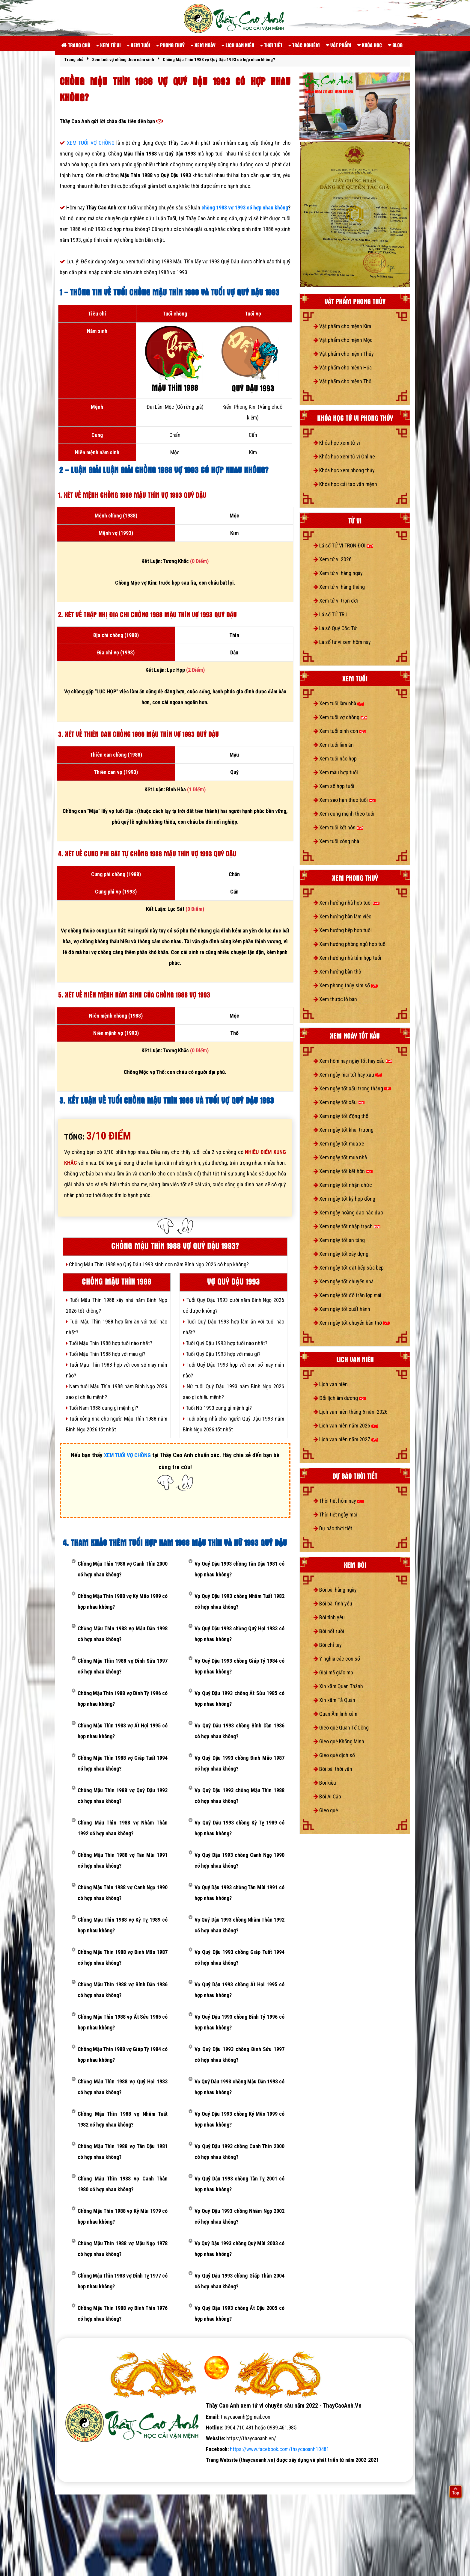 The image size is (470, 2576). Describe the element at coordinates (239, 1957) in the screenshot. I see `Vợ Quý Dậu 1993 chồng Giáp Tuất 1994 có hợp nhau không?` at that location.